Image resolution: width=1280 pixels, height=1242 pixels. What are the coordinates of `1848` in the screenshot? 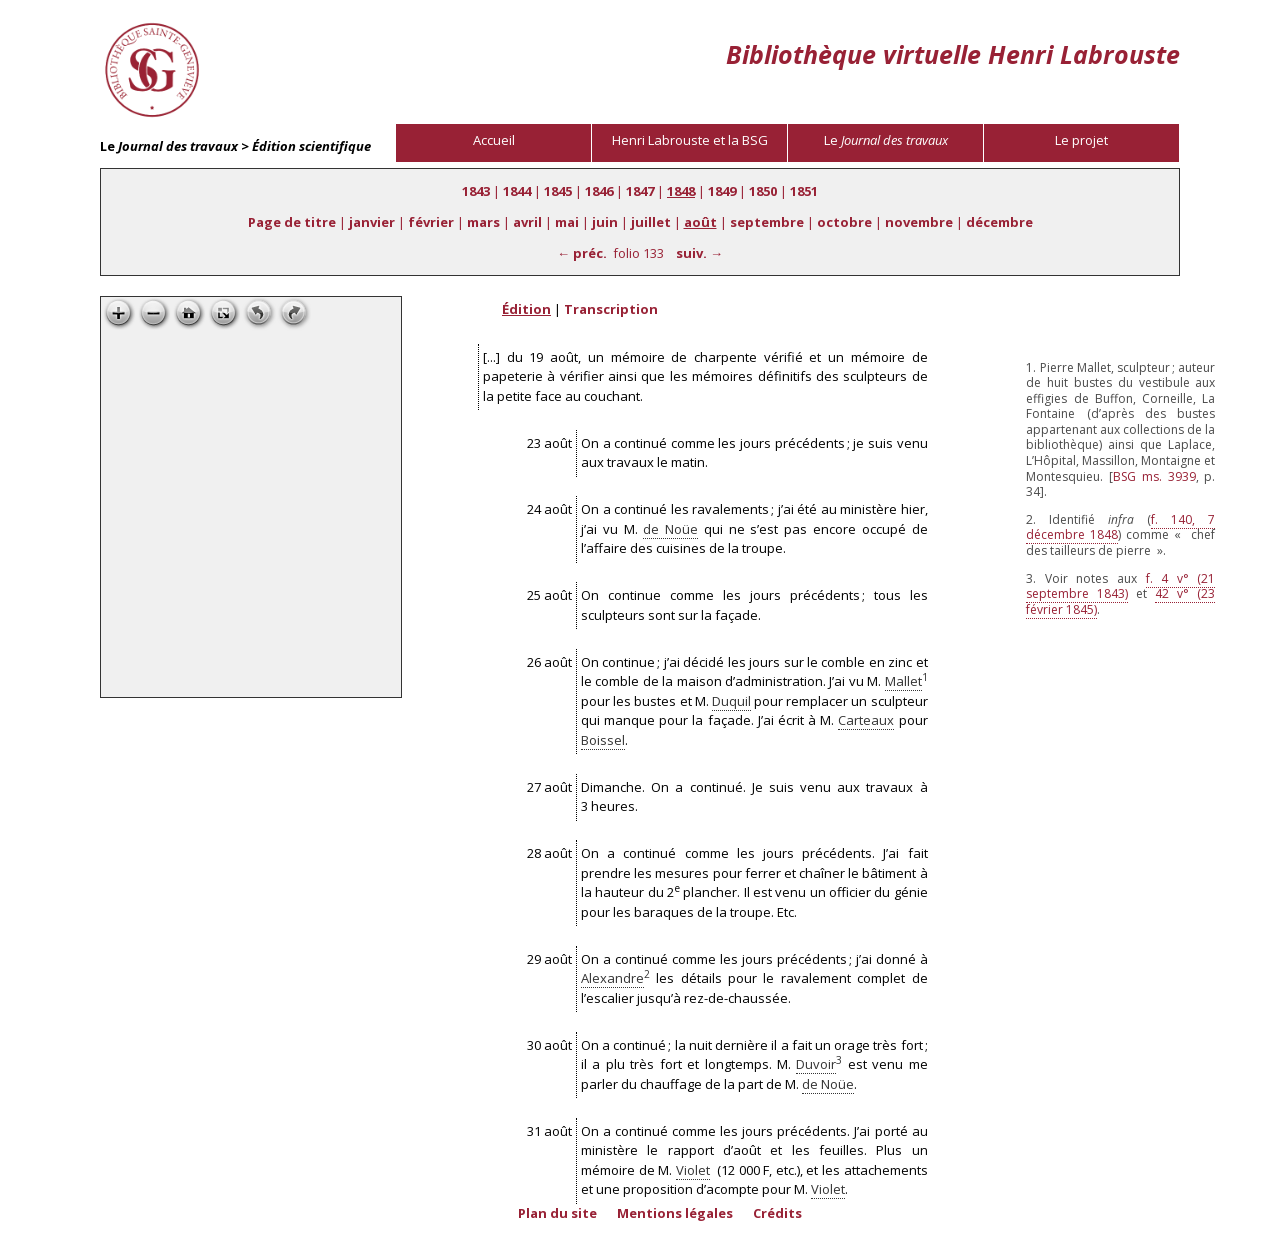 It's located at (681, 191).